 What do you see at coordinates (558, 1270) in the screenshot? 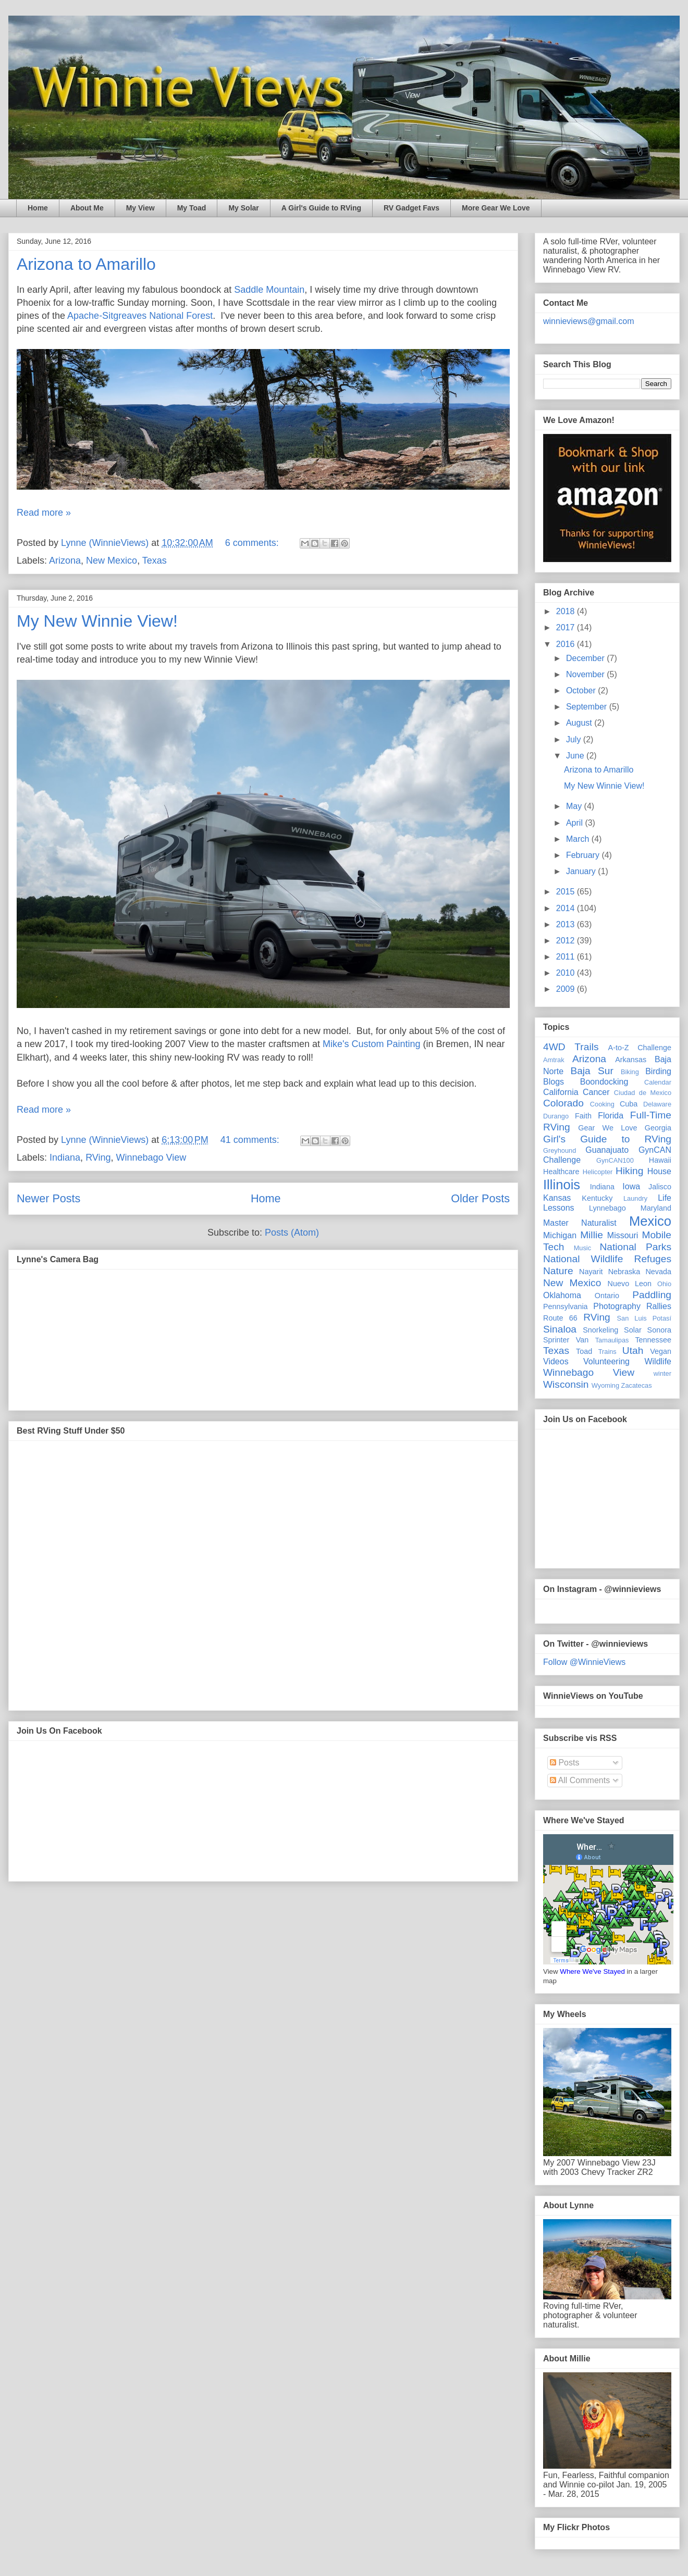
I see `Nature` at bounding box center [558, 1270].